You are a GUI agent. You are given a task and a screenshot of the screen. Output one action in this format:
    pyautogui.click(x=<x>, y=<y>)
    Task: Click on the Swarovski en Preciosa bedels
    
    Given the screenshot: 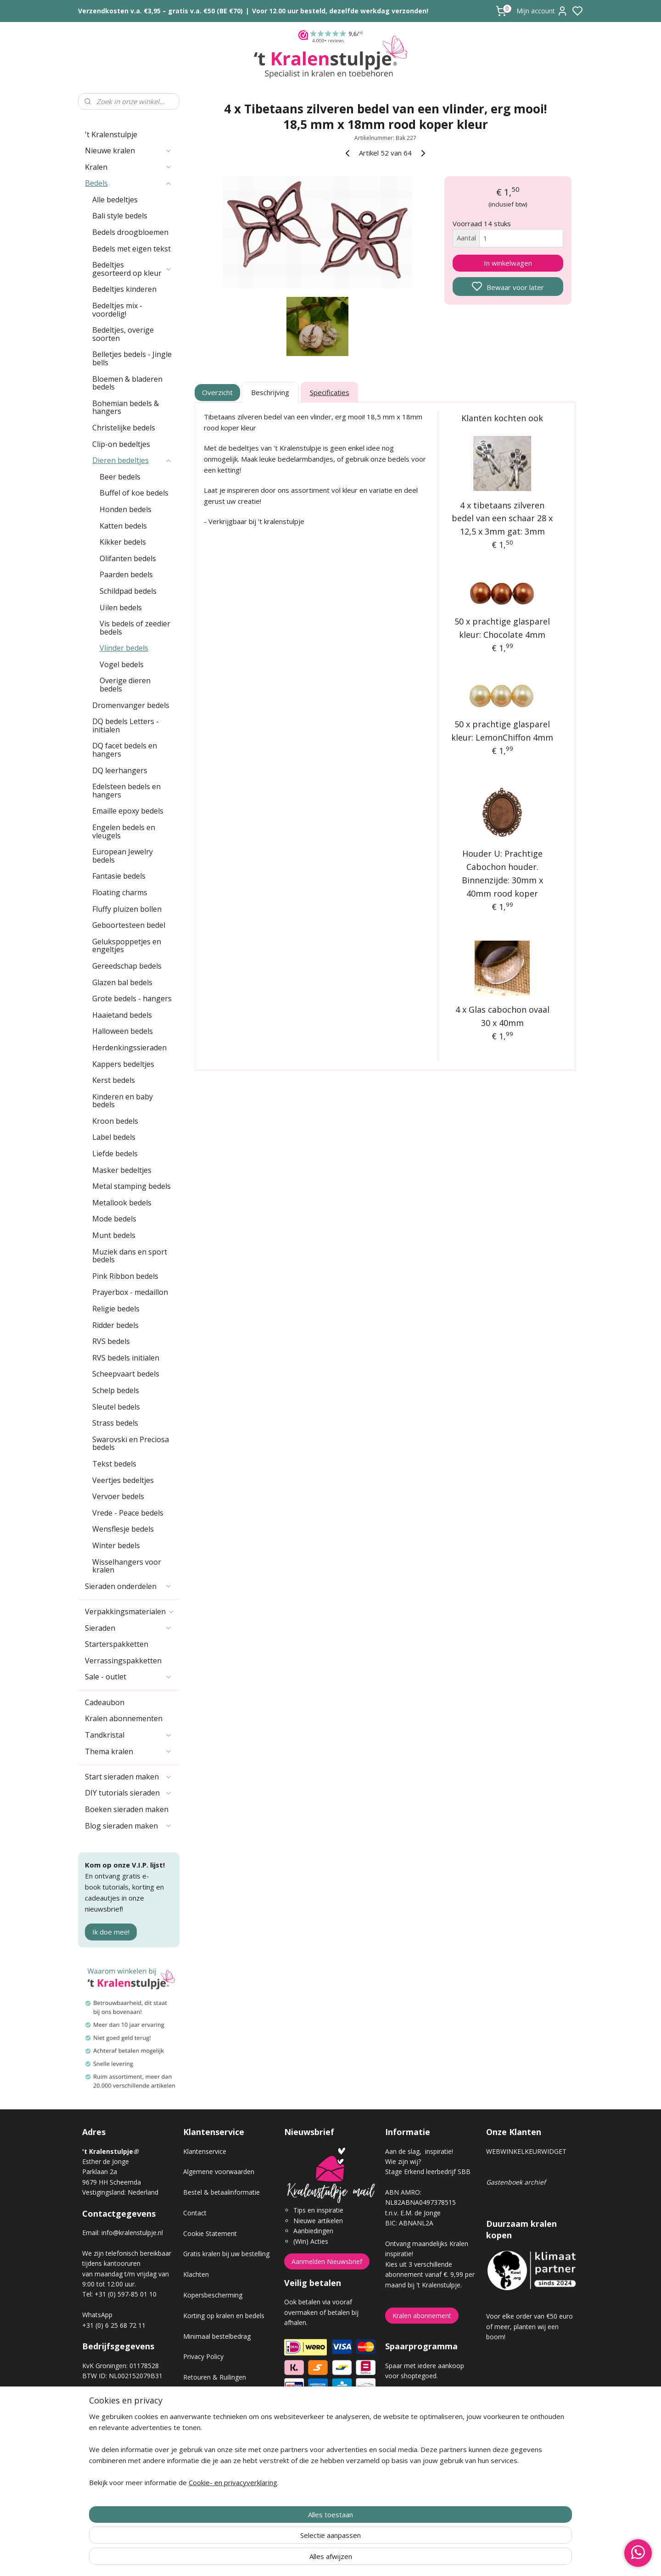 What is the action you would take?
    pyautogui.click(x=130, y=1443)
    